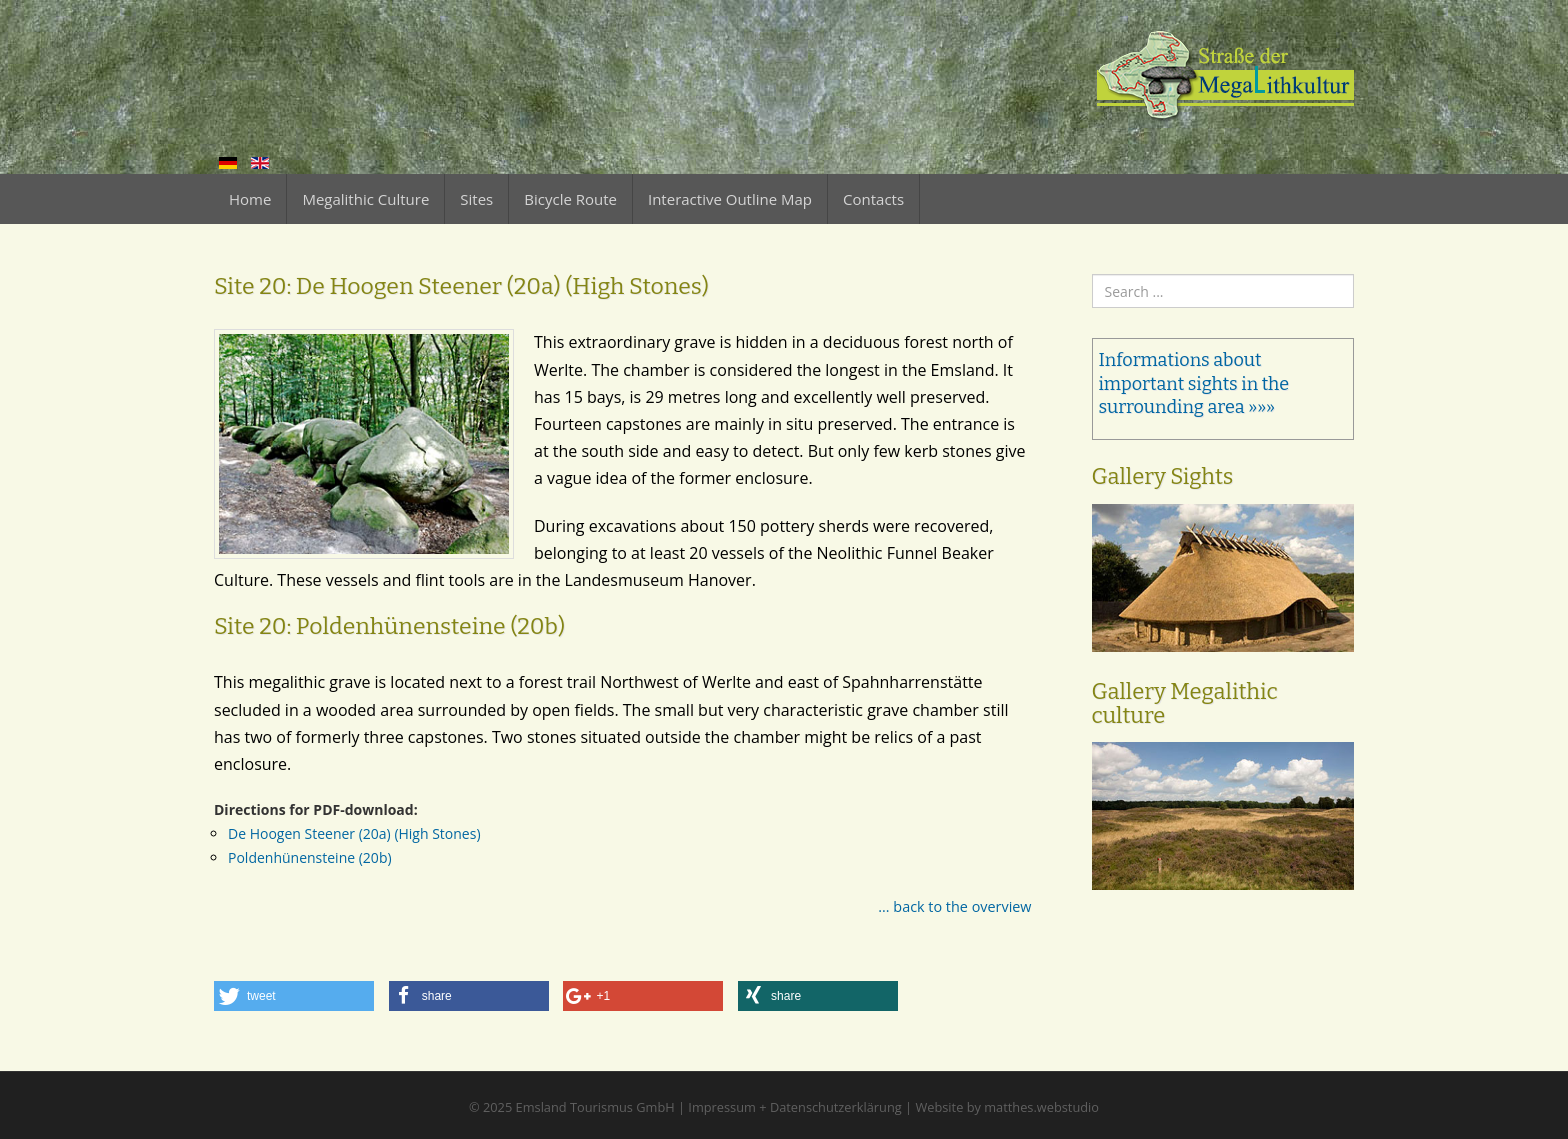 The width and height of the screenshot is (1568, 1139). I want to click on Datenschutzerklärung, so click(836, 1107).